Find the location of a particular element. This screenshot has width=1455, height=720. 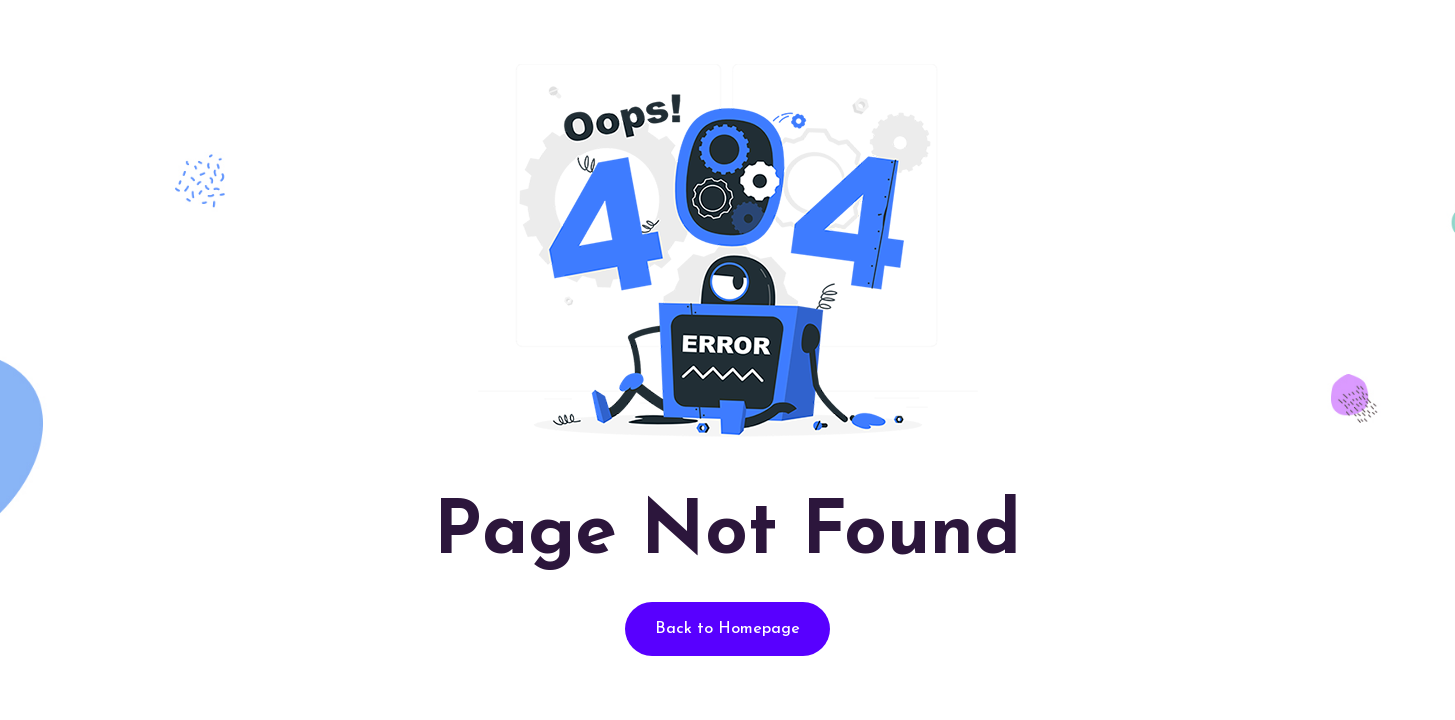

Back to Homepage is located at coordinates (727, 629).